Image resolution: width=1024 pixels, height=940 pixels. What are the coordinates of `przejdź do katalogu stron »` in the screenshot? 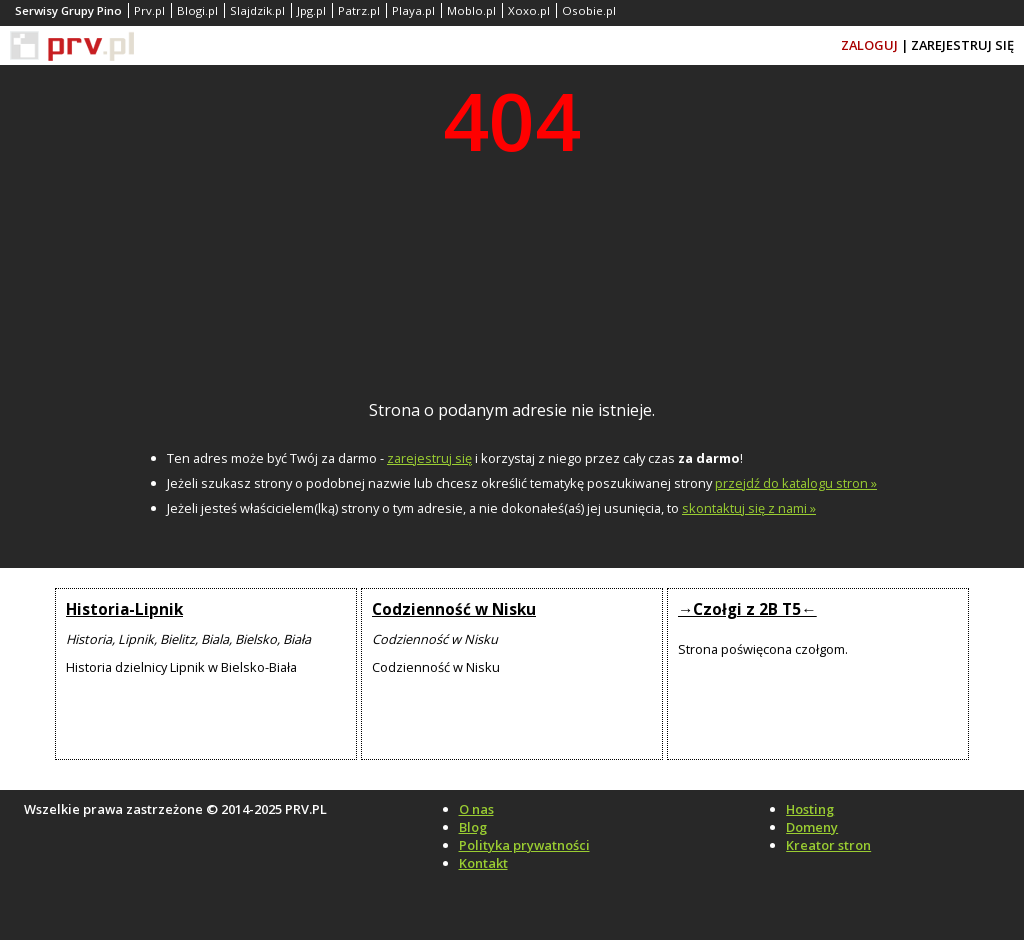 It's located at (796, 483).